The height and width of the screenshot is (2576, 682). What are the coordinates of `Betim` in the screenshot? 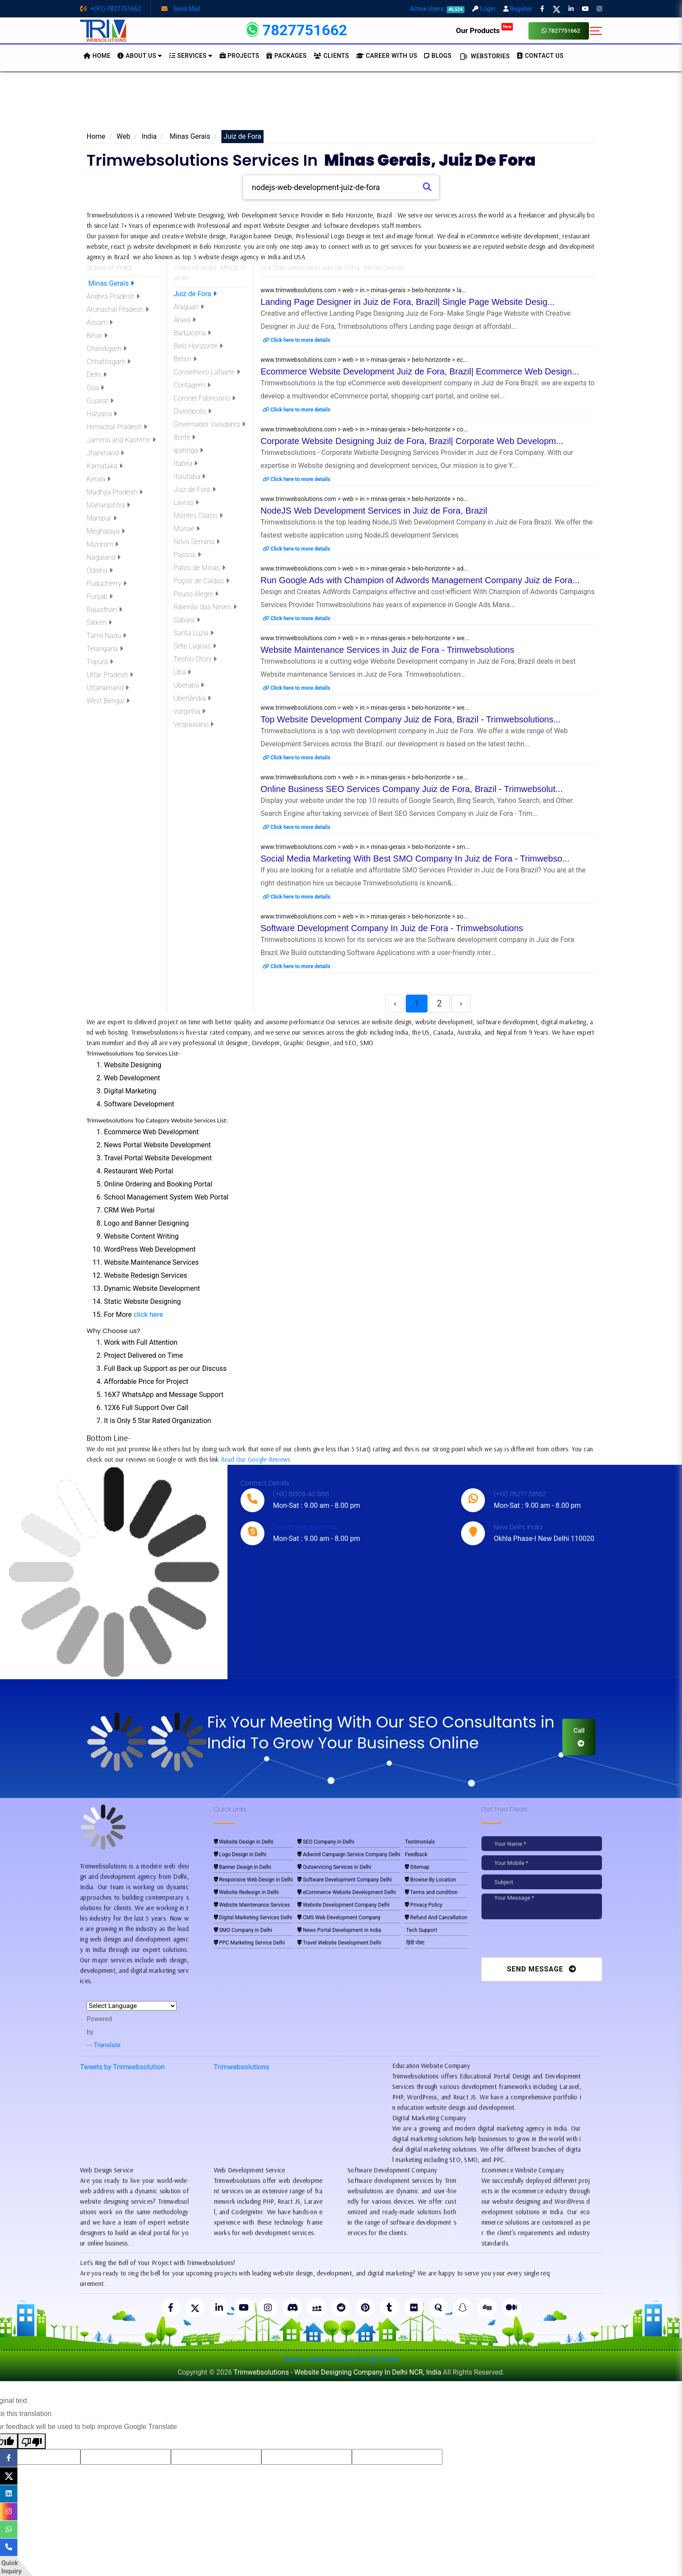 It's located at (185, 359).